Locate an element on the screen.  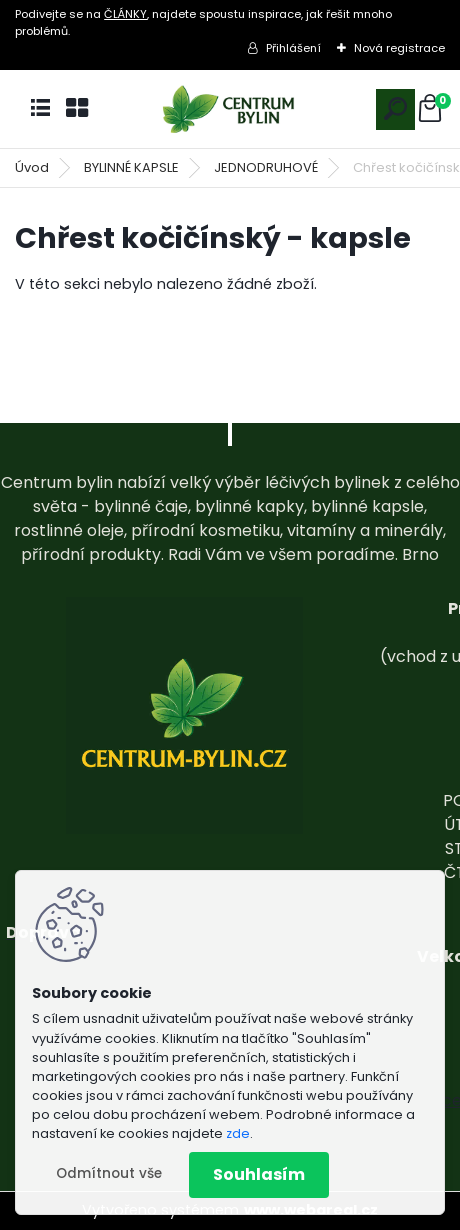
Nová registrace is located at coordinates (399, 48).